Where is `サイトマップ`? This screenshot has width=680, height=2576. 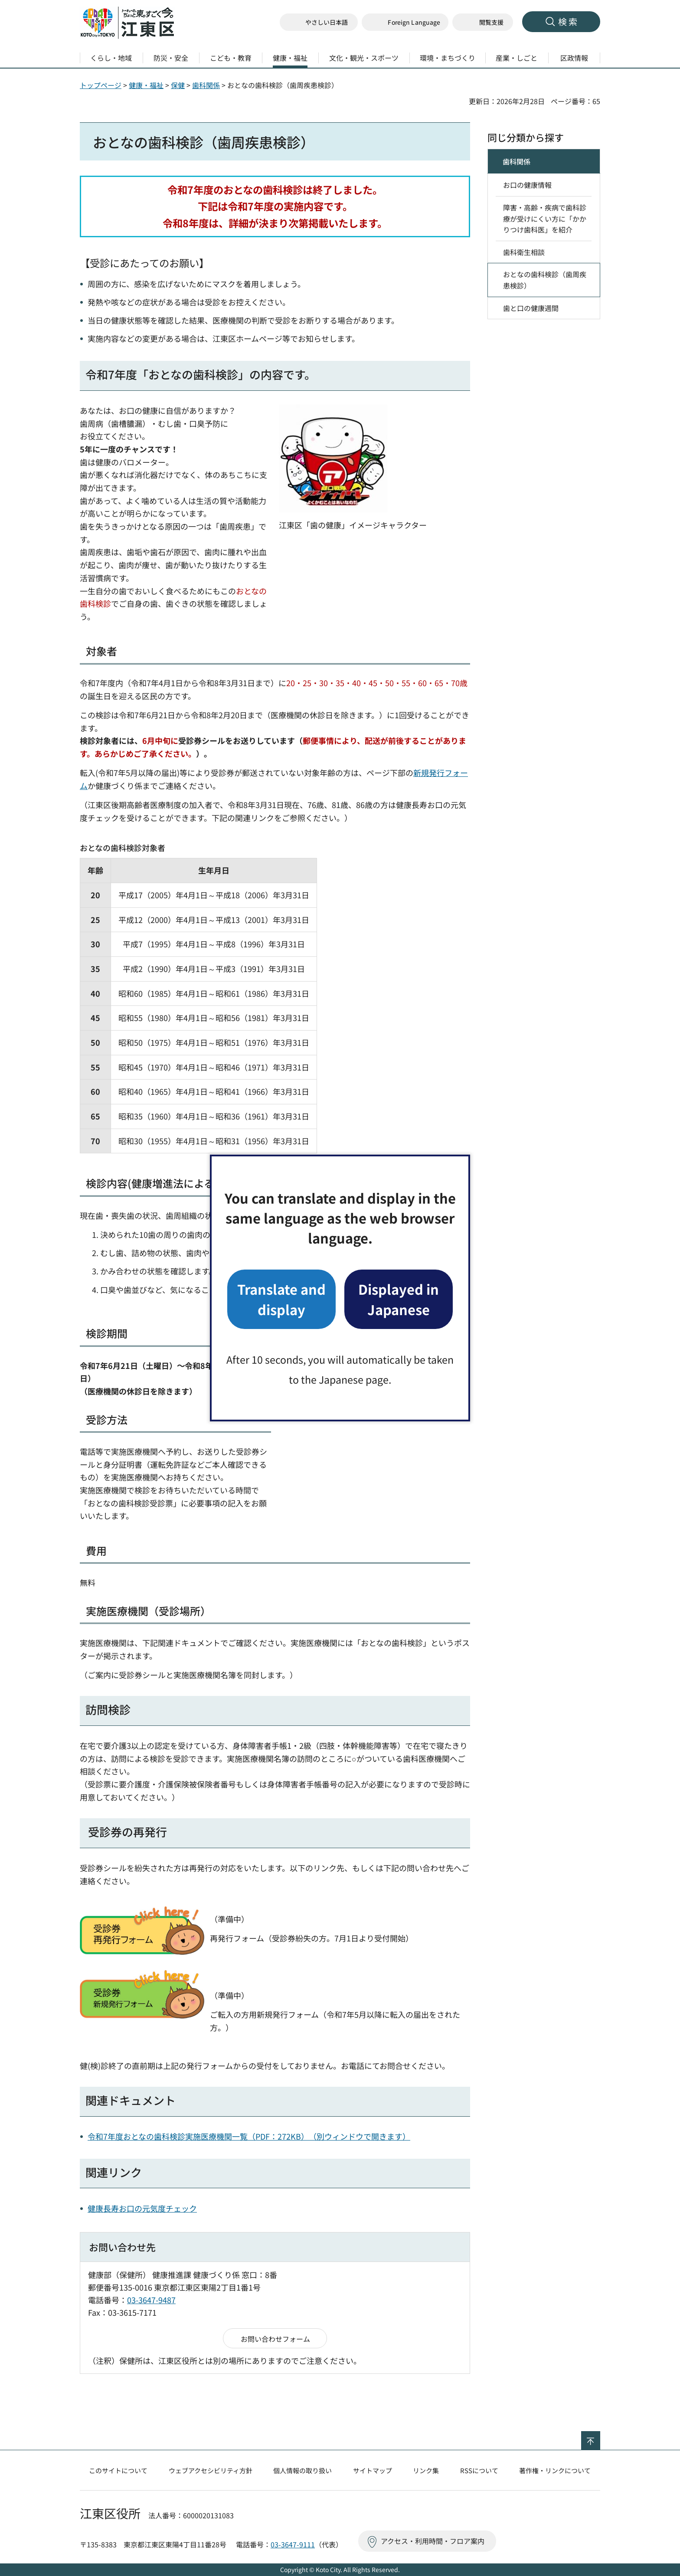 サイトマップ is located at coordinates (372, 2470).